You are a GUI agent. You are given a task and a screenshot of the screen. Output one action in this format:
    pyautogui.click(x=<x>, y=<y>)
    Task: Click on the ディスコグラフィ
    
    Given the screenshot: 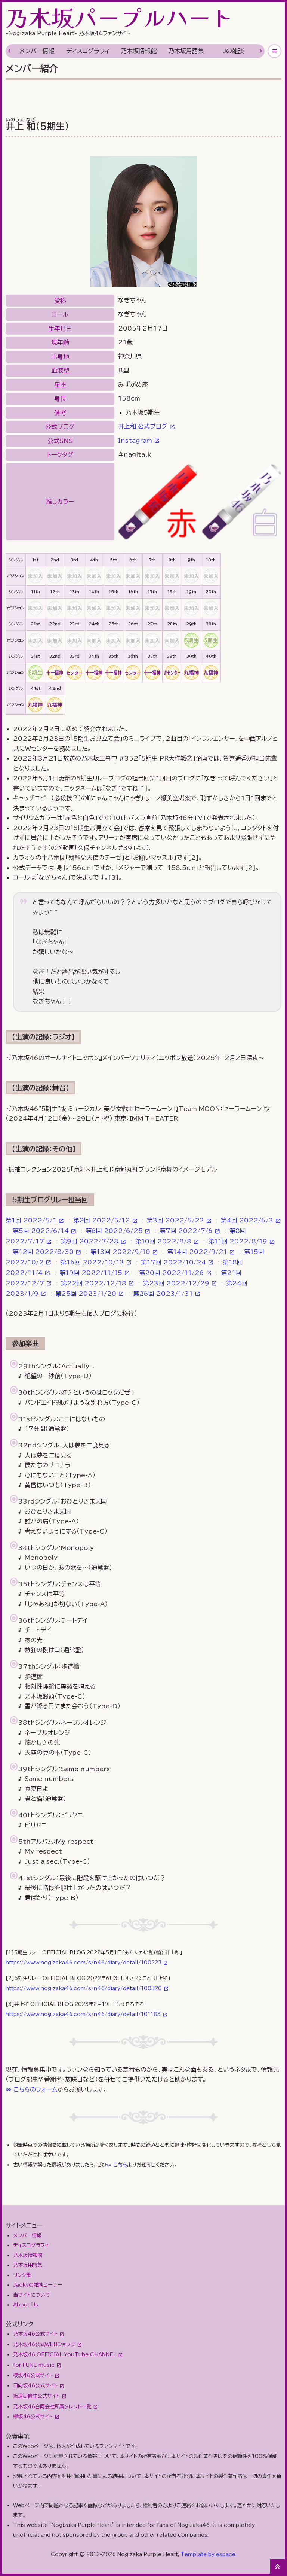 What is the action you would take?
    pyautogui.click(x=87, y=51)
    